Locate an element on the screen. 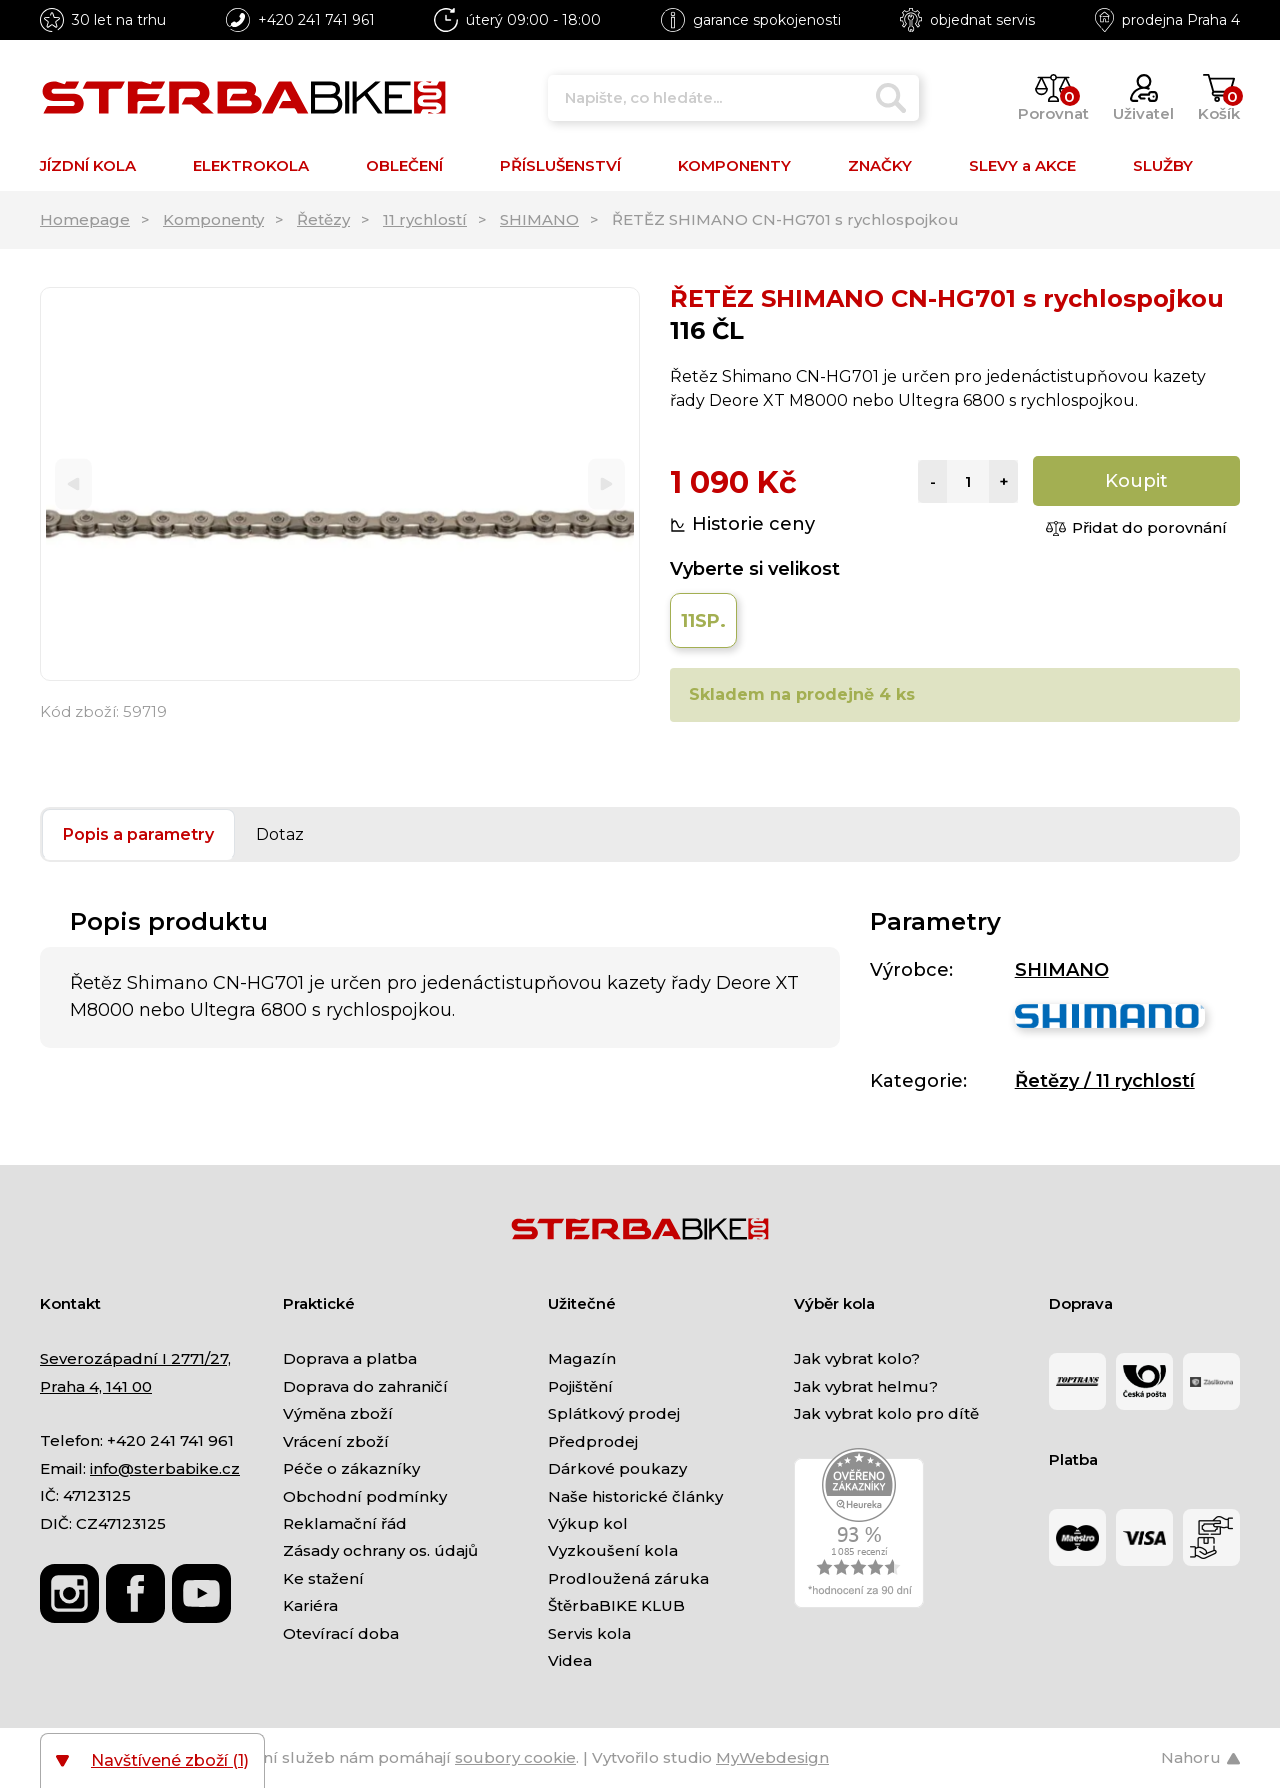  Řetězy is located at coordinates (323, 219).